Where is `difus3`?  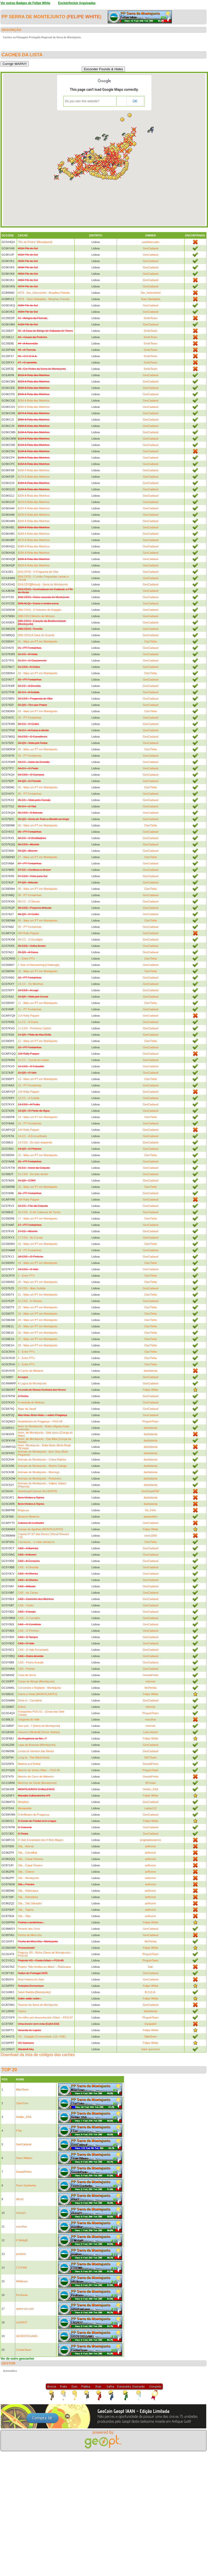
difus3 is located at coordinates (19, 2199).